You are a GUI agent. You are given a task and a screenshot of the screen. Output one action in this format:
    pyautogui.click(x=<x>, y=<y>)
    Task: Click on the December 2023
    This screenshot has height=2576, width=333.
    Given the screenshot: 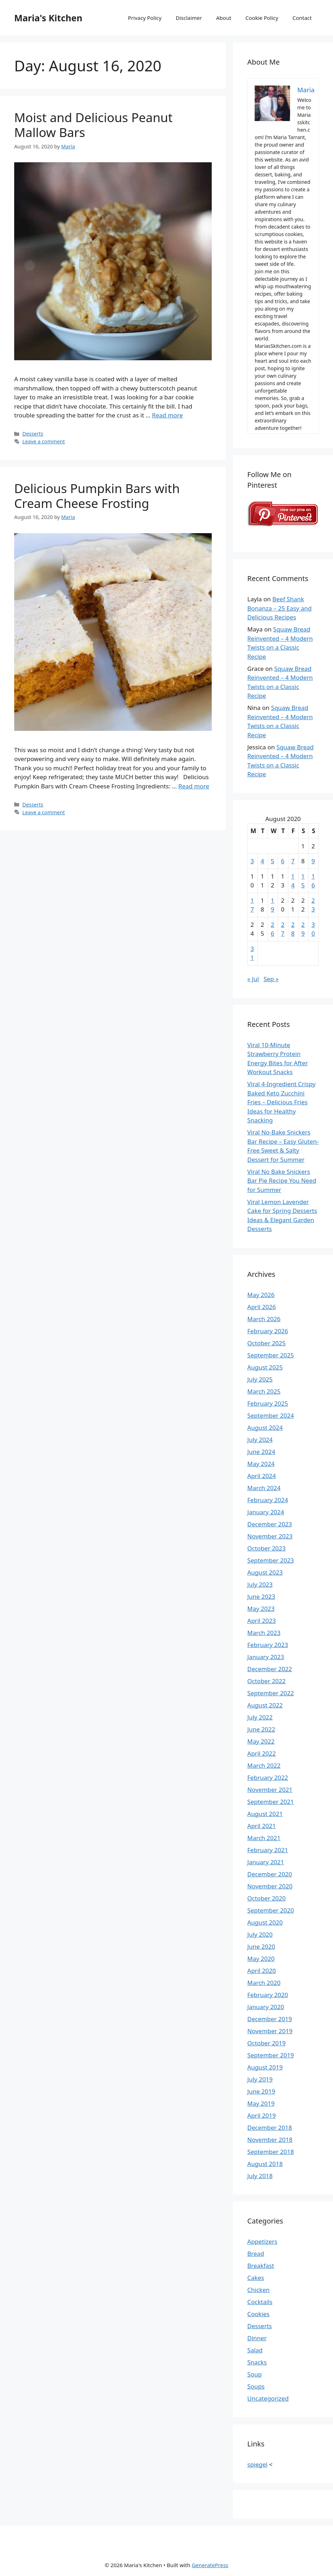 What is the action you would take?
    pyautogui.click(x=269, y=1524)
    